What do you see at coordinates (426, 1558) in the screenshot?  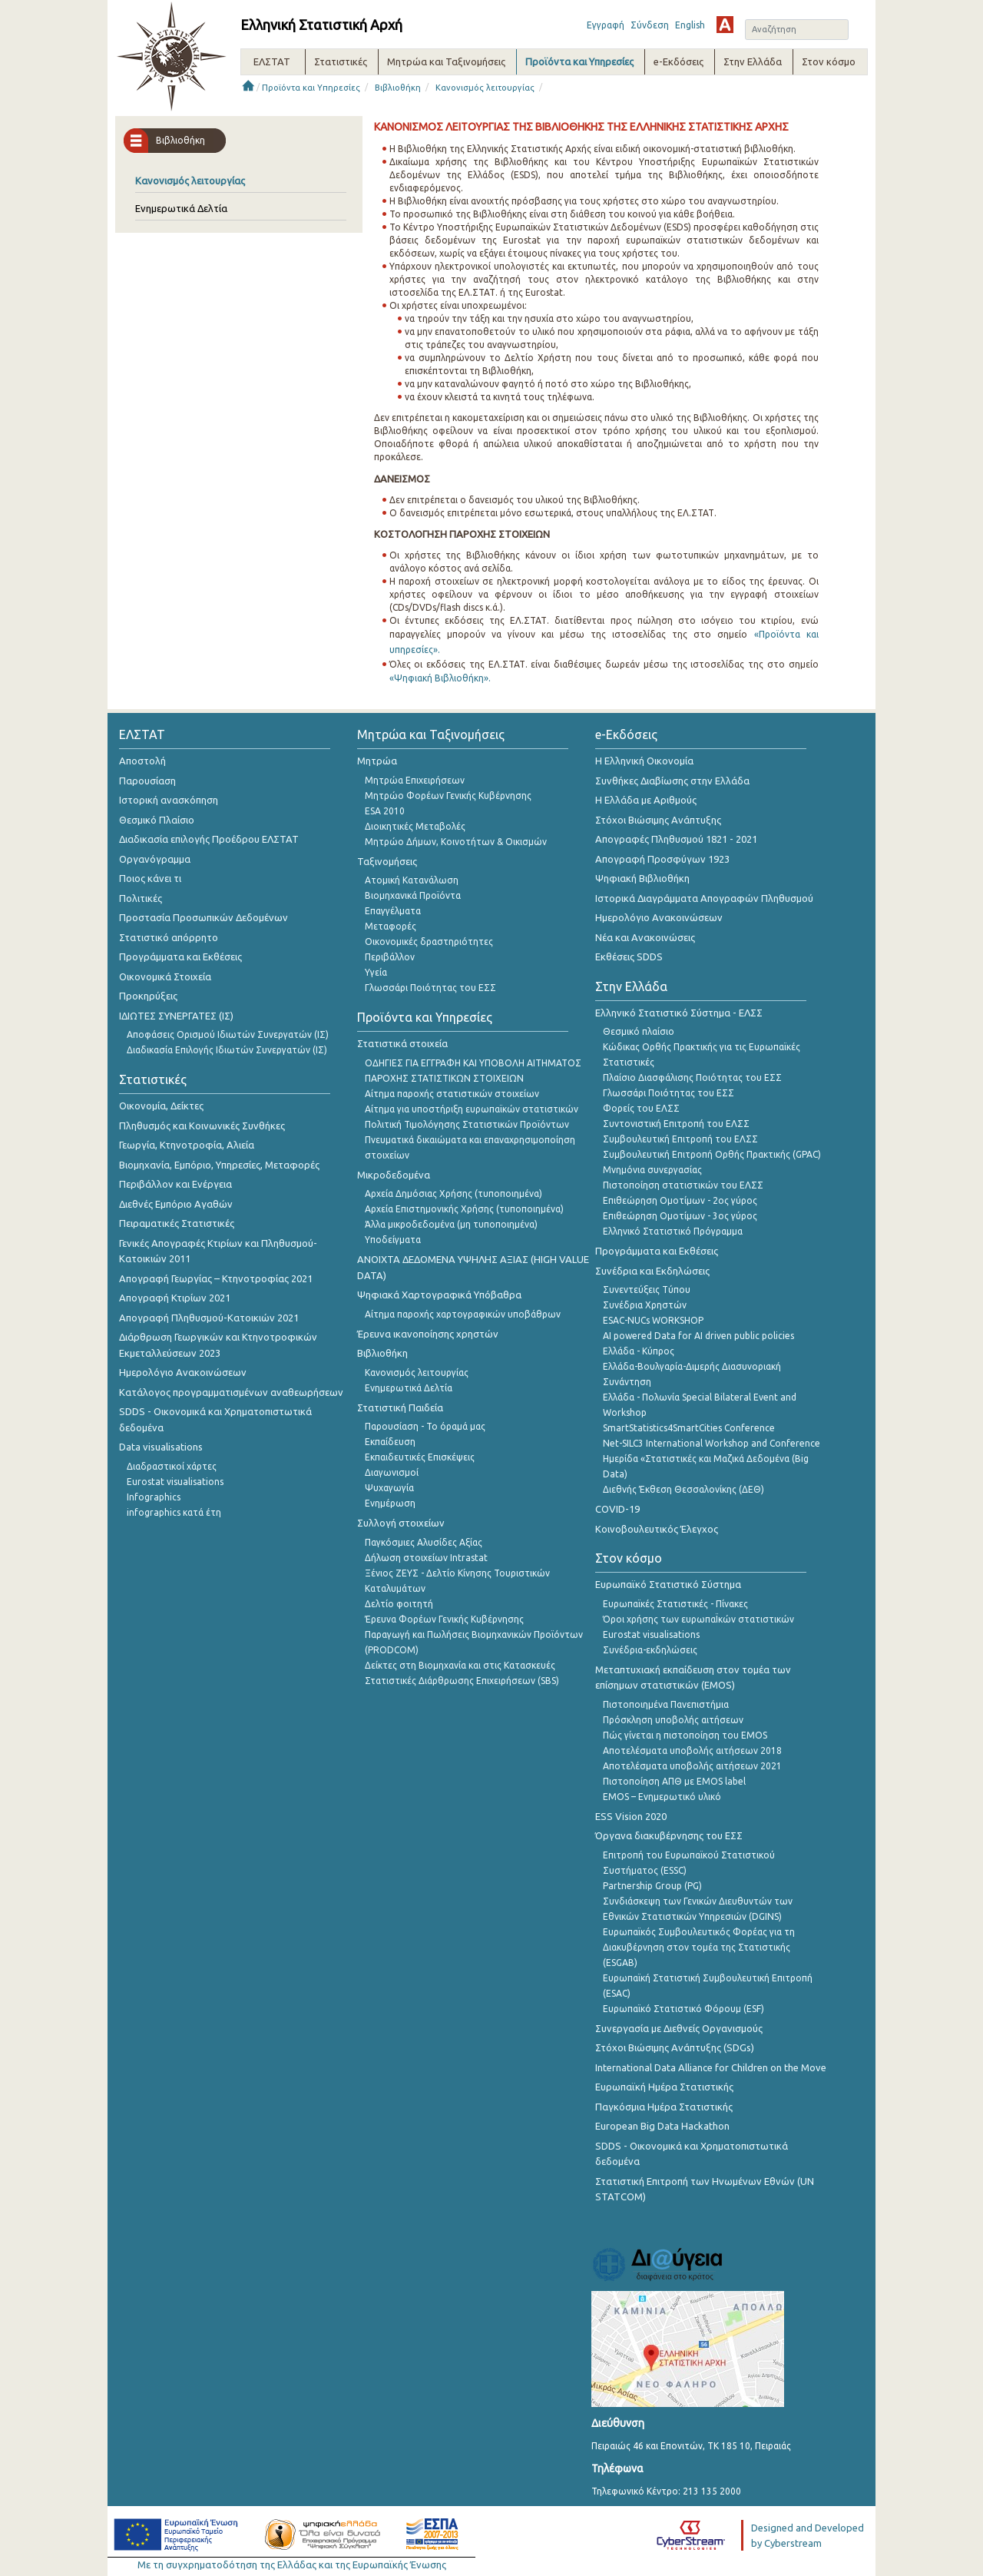 I see `Δήλωση στοιχείων Intrastat` at bounding box center [426, 1558].